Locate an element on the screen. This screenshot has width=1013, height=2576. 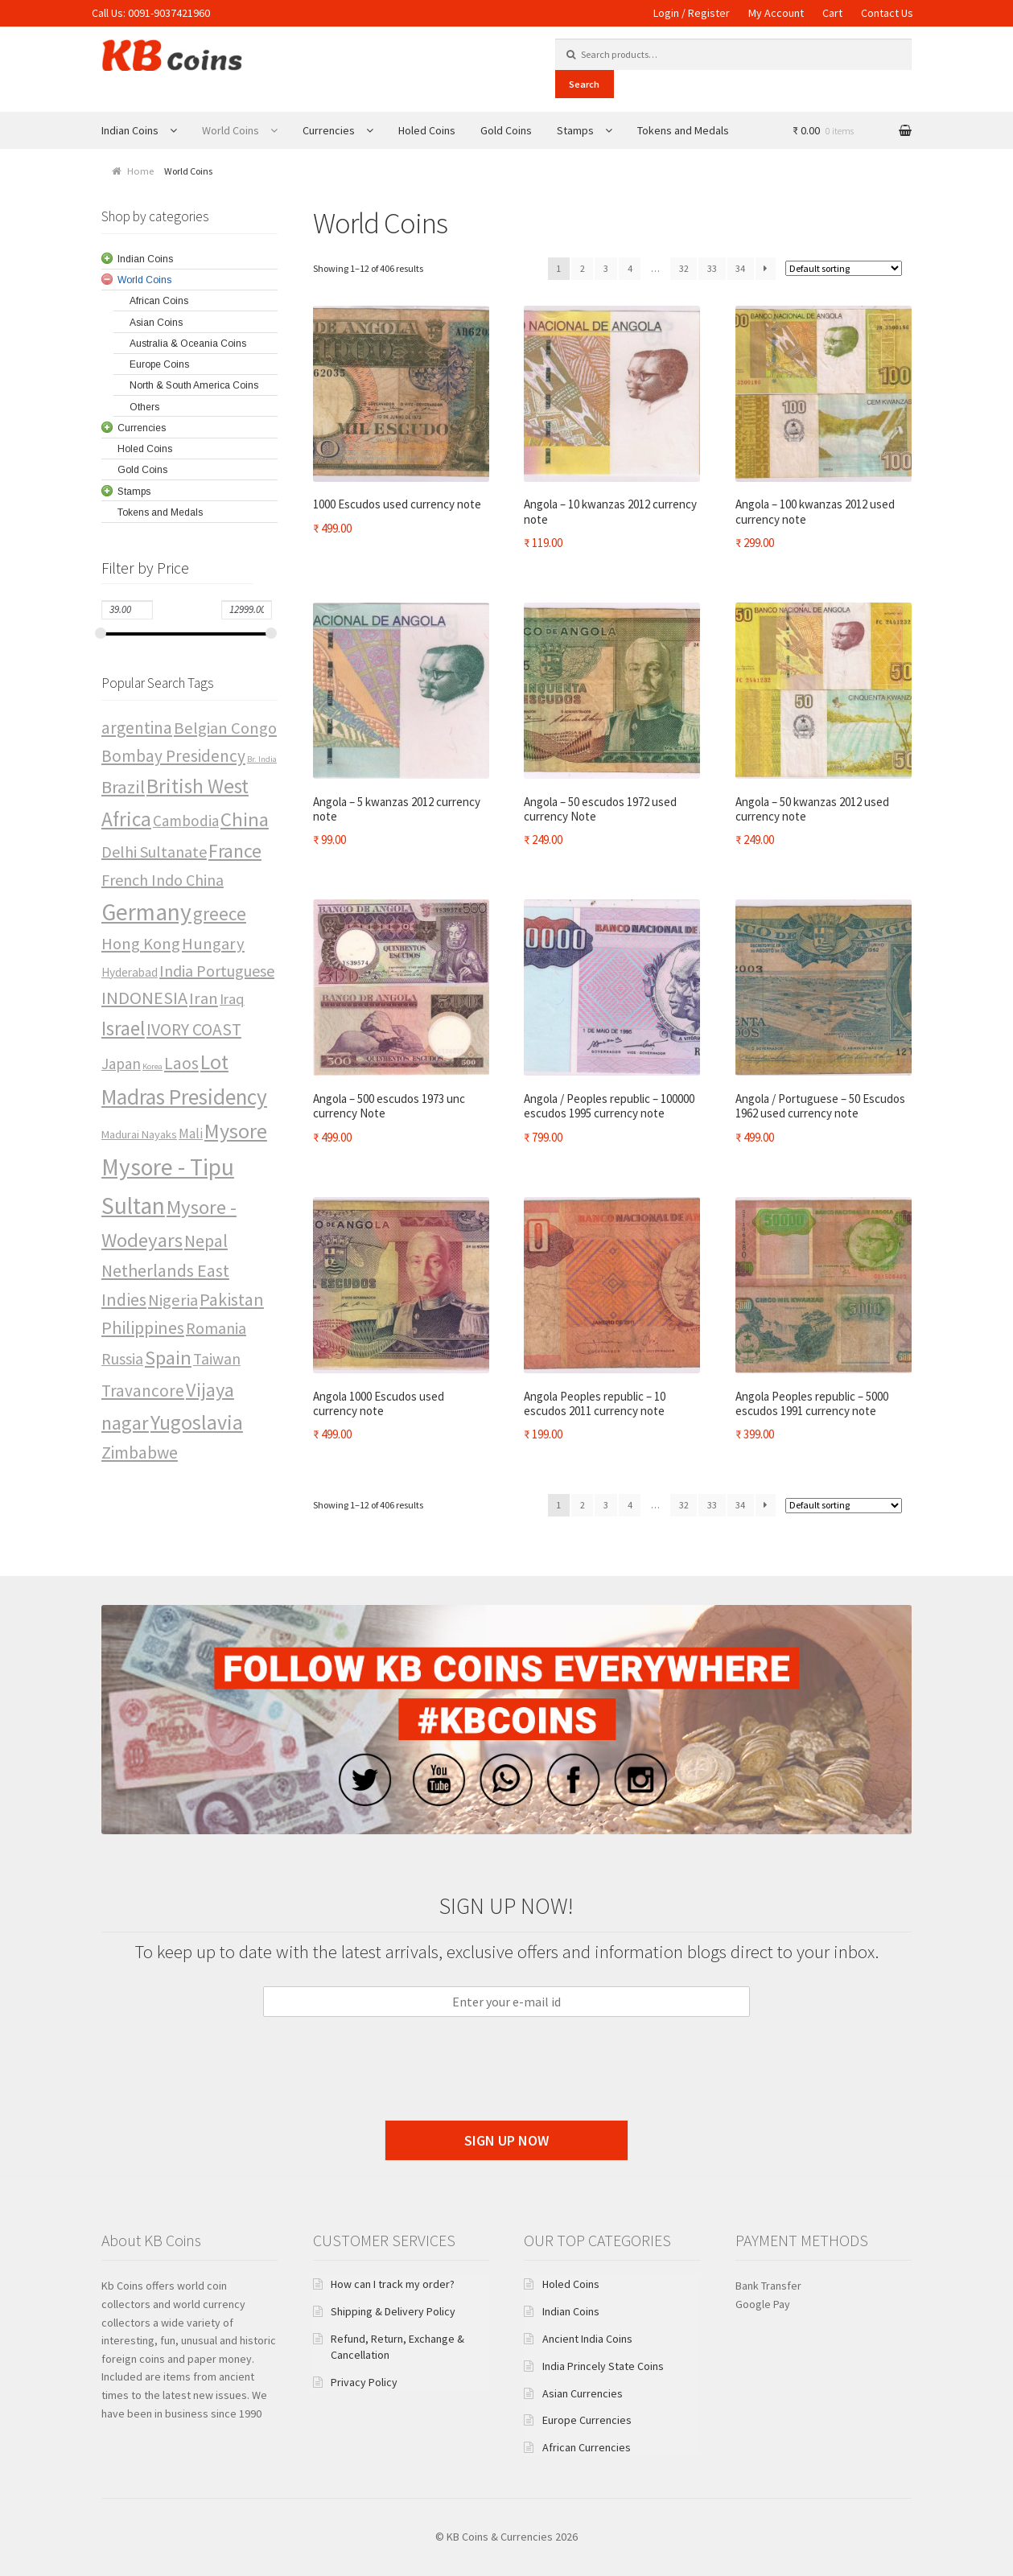
Login / Register is located at coordinates (691, 13).